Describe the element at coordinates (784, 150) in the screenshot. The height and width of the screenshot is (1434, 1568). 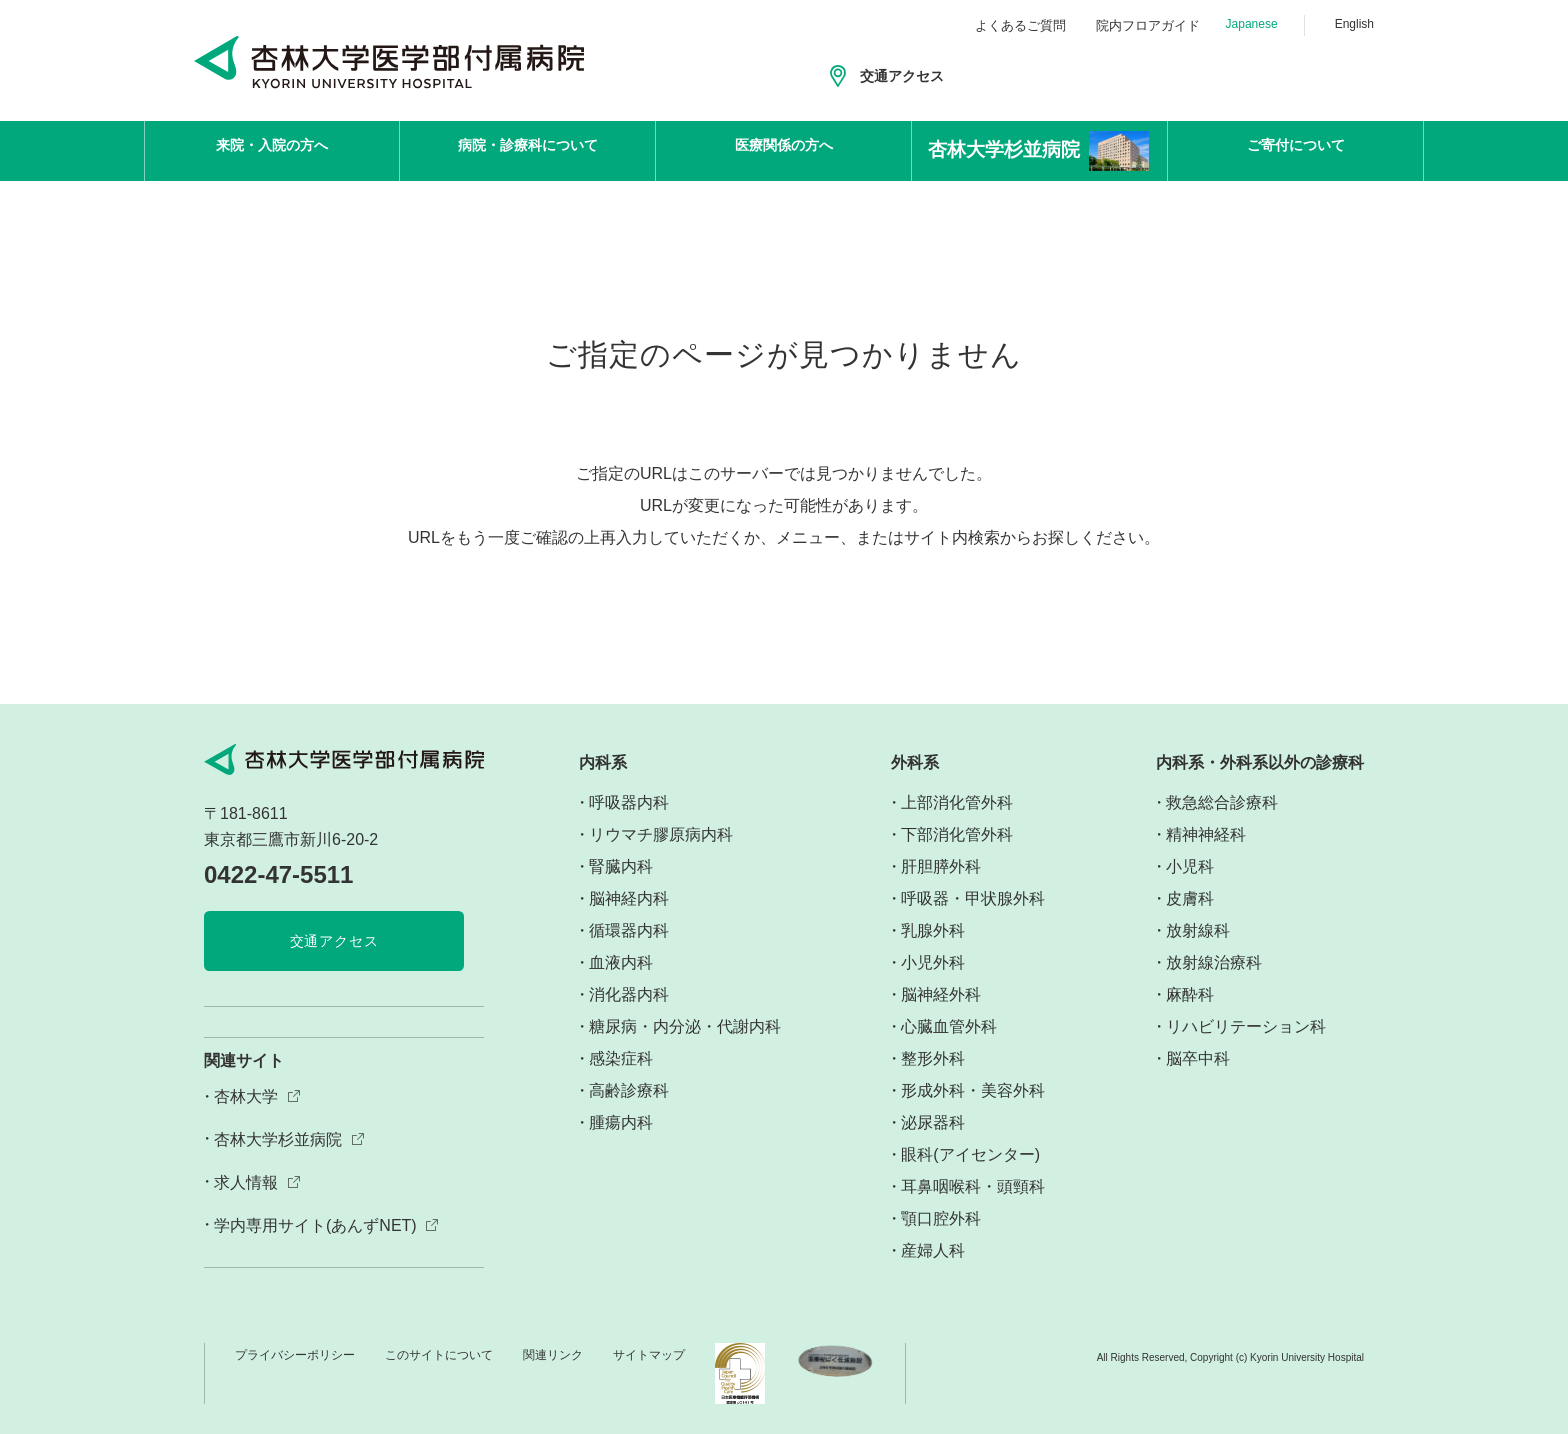
I see `医療関係の方へ` at that location.